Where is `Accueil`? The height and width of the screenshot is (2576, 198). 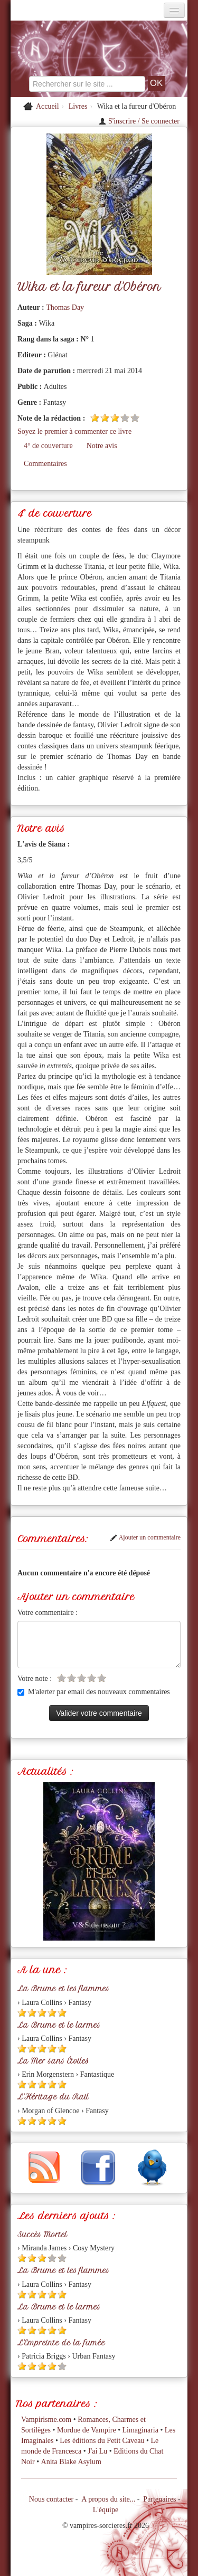 Accueil is located at coordinates (47, 106).